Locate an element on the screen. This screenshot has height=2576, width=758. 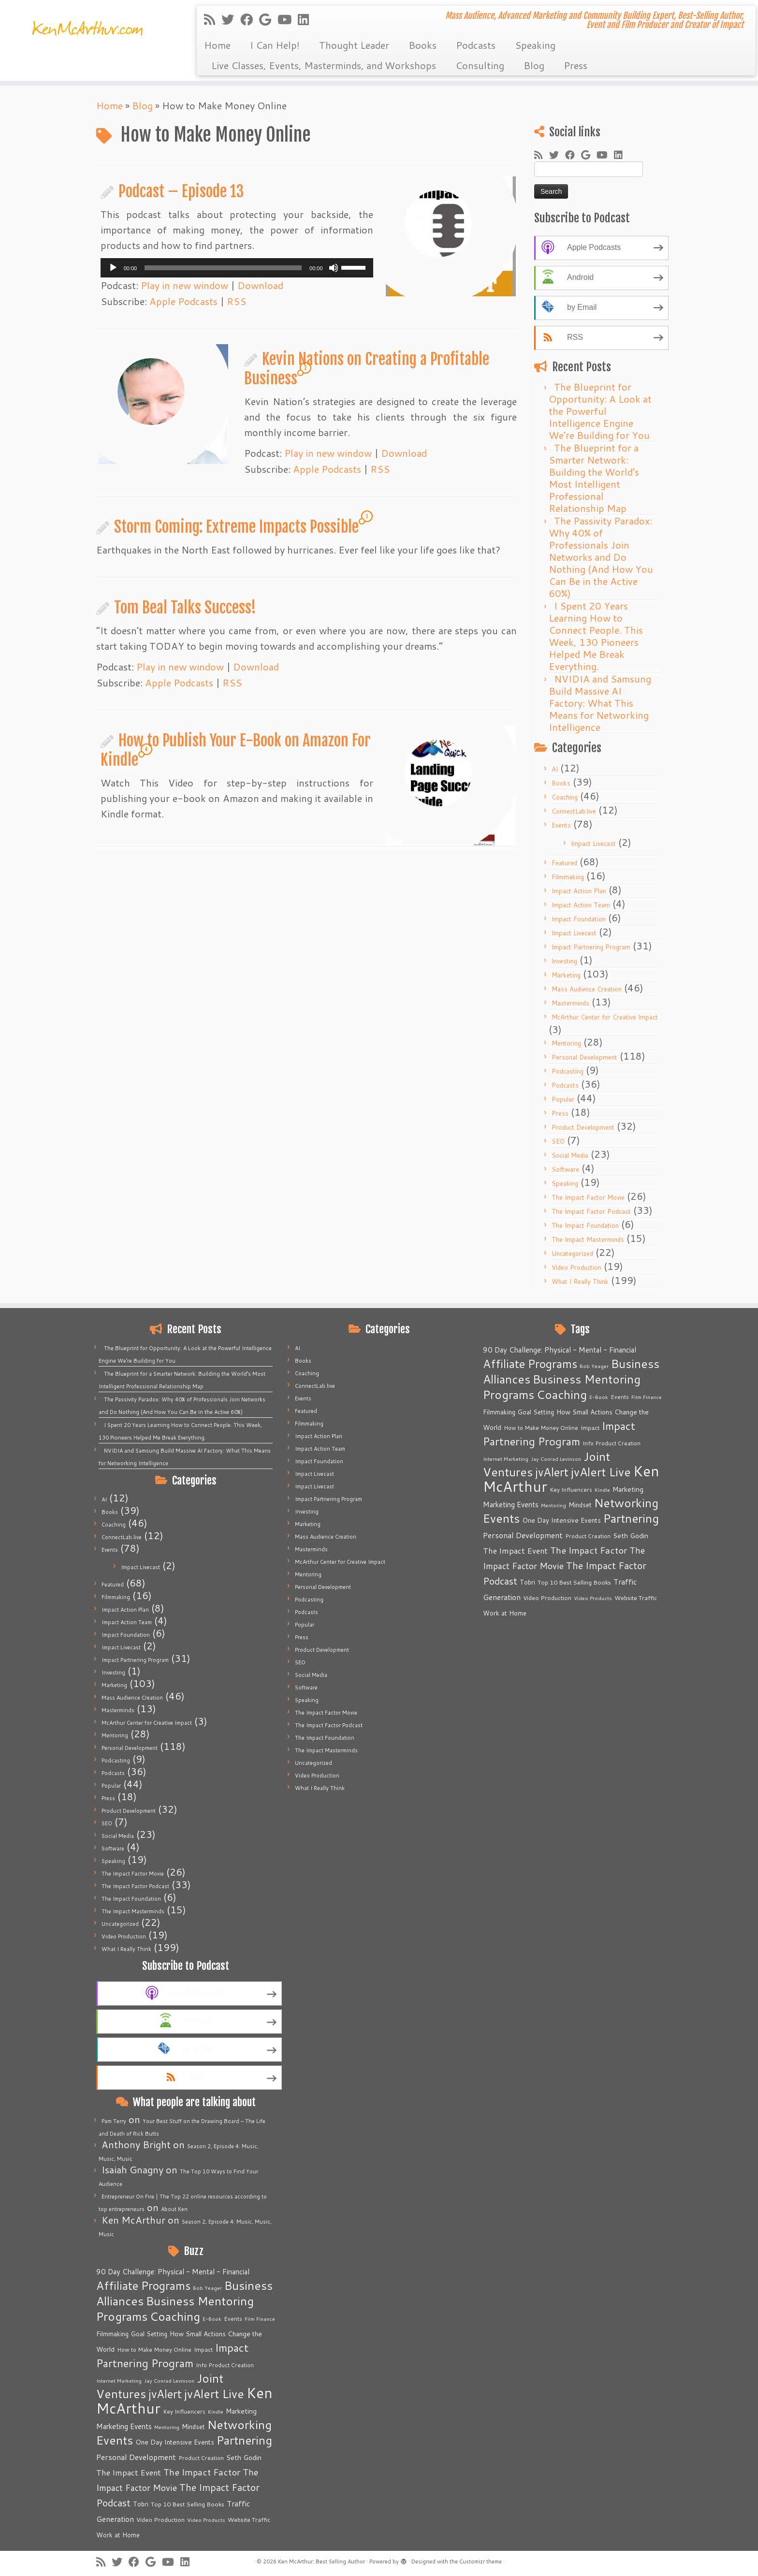
Personal Development [Personal Development (13 items)] is located at coordinates (136, 2457).